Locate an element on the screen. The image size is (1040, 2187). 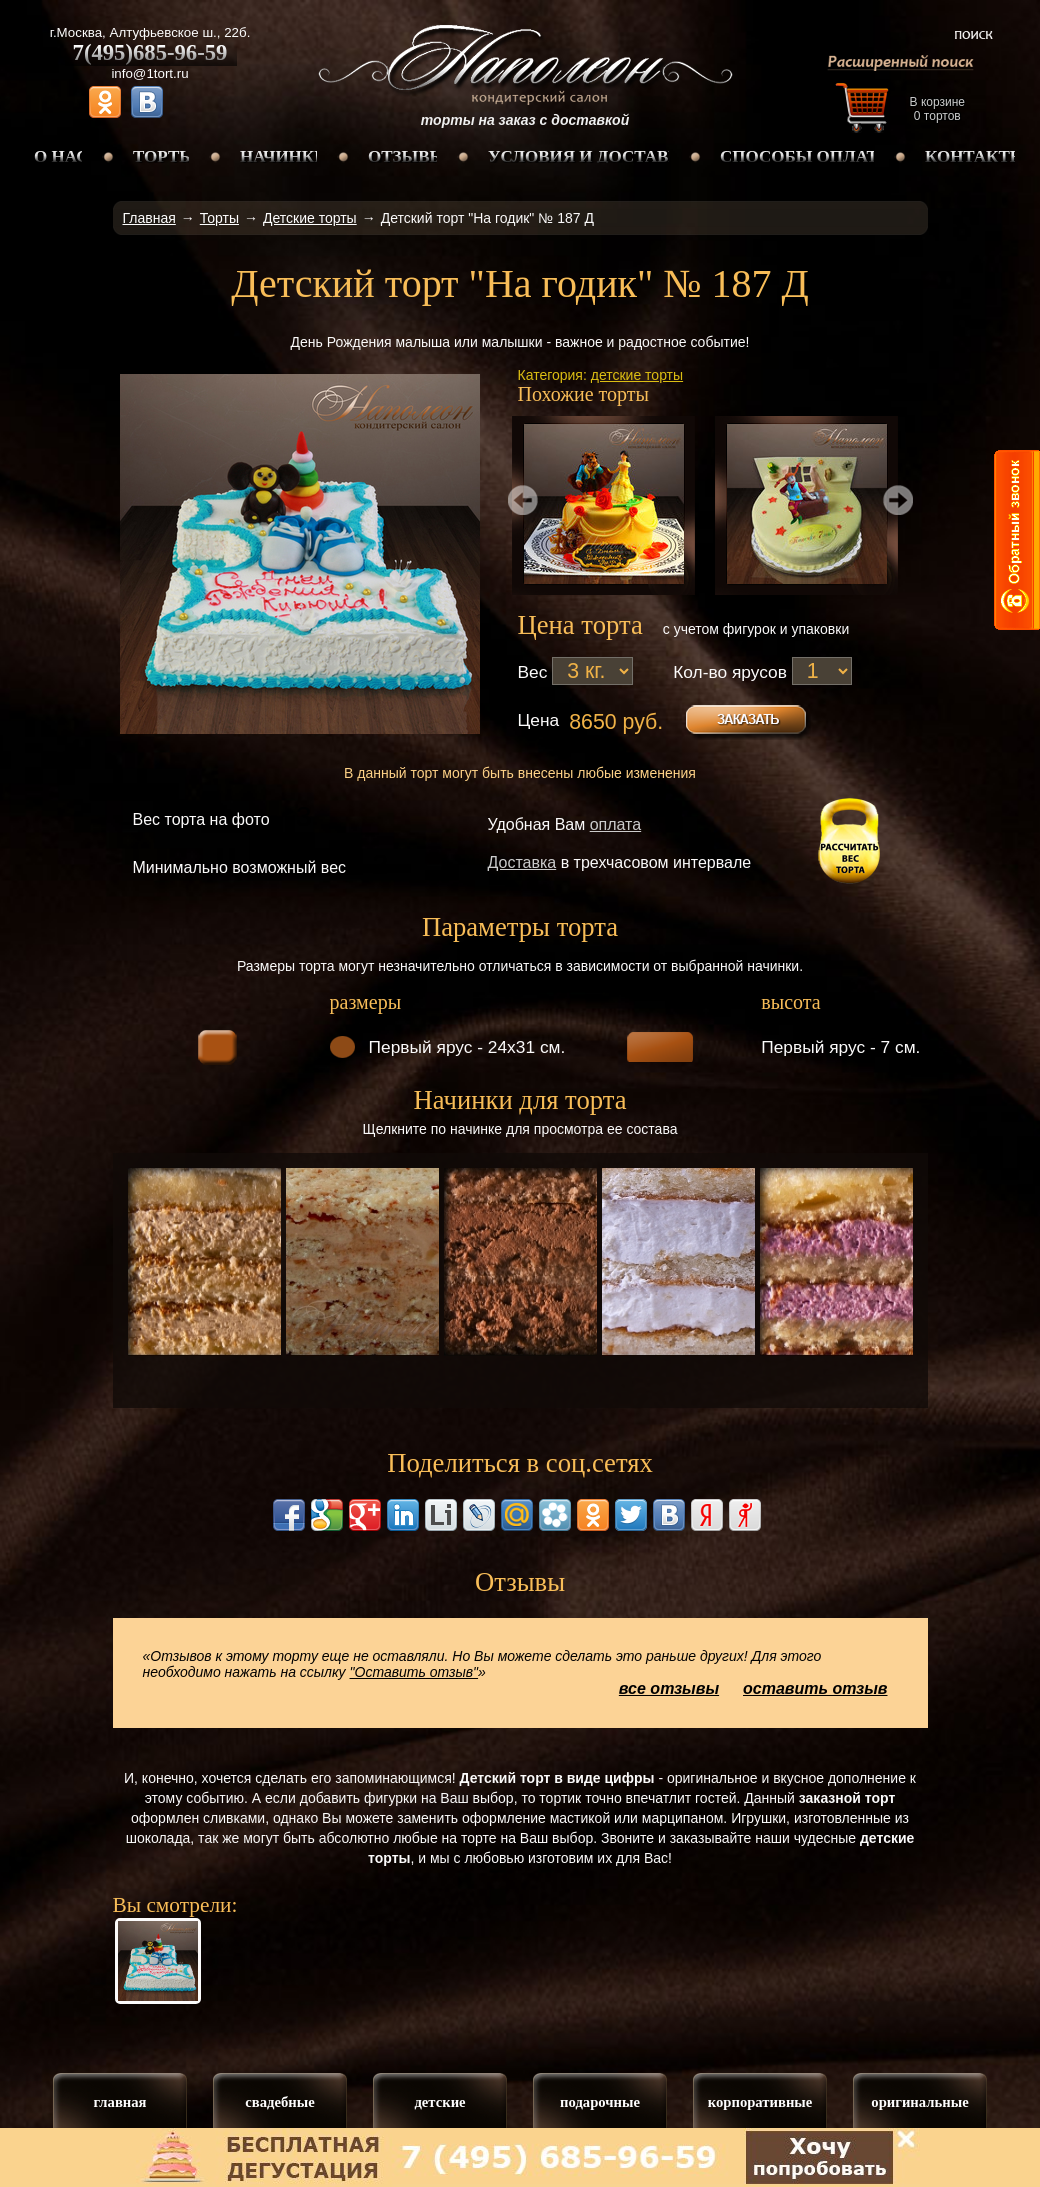
info@1tort.ru is located at coordinates (149, 73).